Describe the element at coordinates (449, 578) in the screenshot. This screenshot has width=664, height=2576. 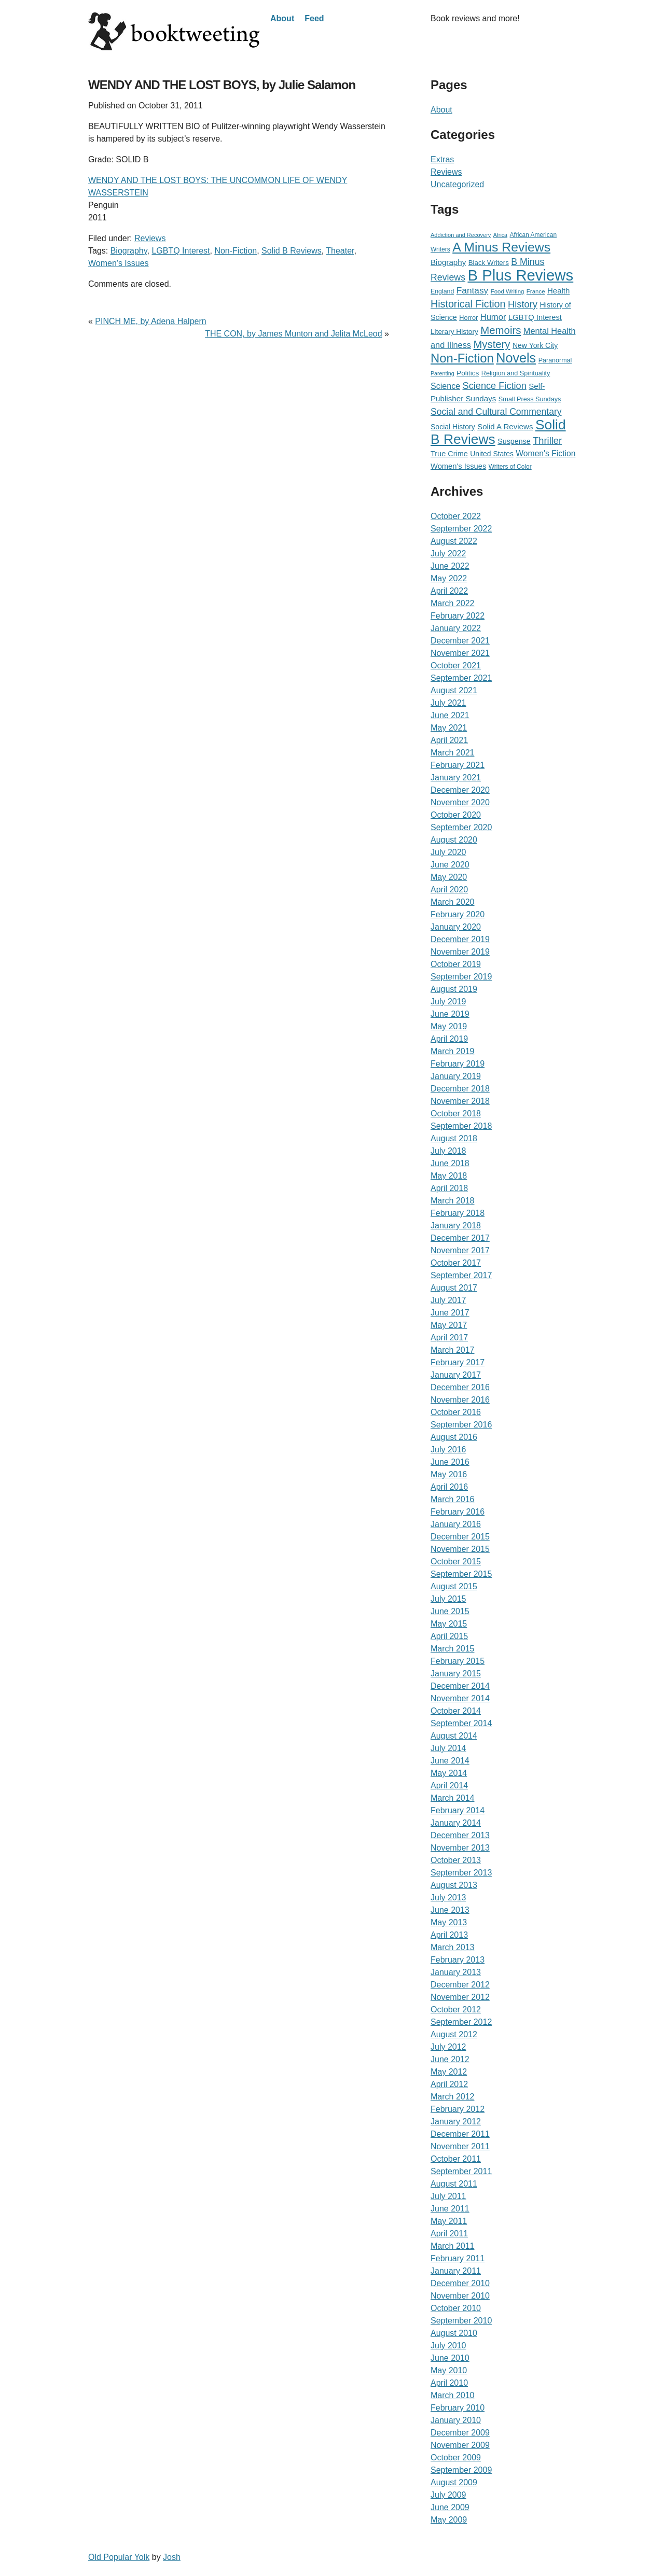
I see `May 2022` at that location.